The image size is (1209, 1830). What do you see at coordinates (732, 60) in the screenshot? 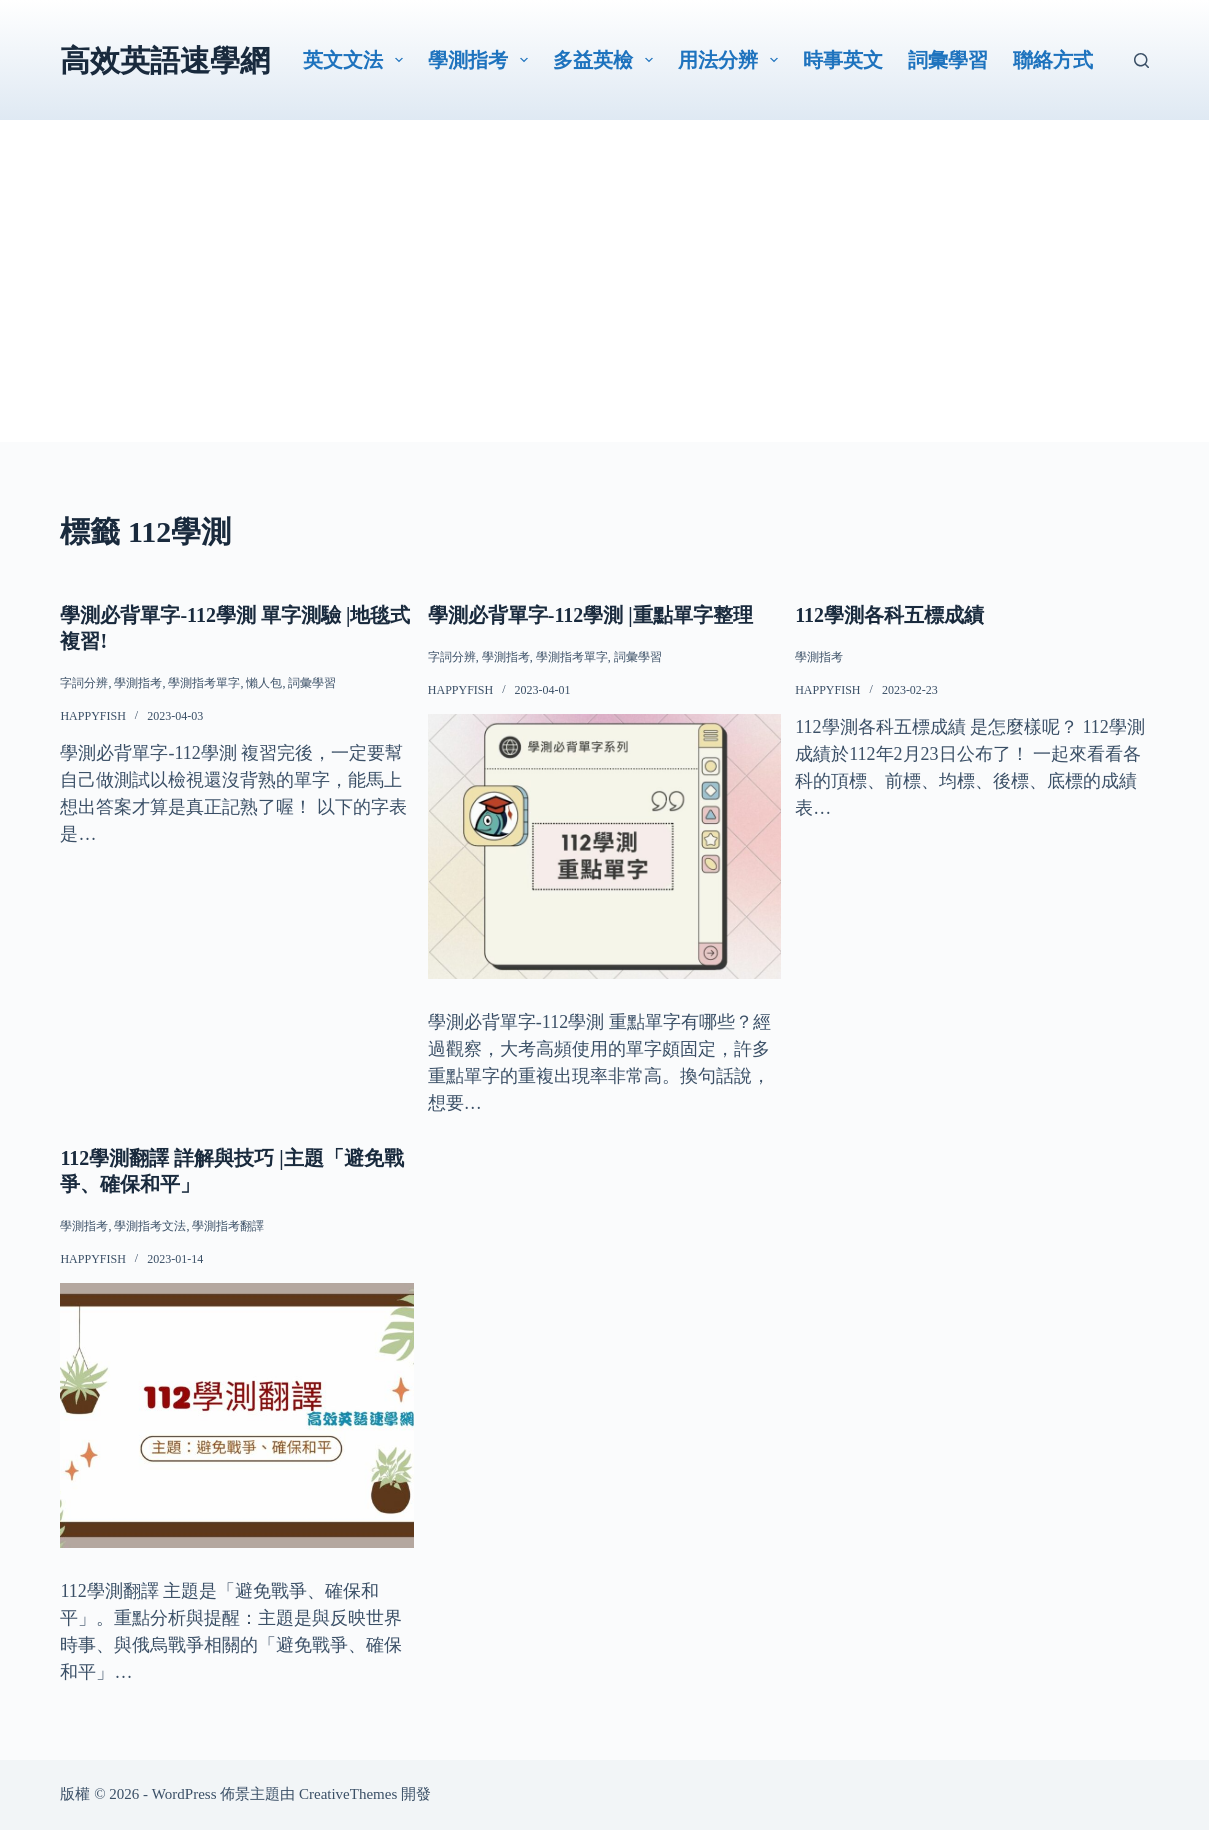
I see `用法分辨` at bounding box center [732, 60].